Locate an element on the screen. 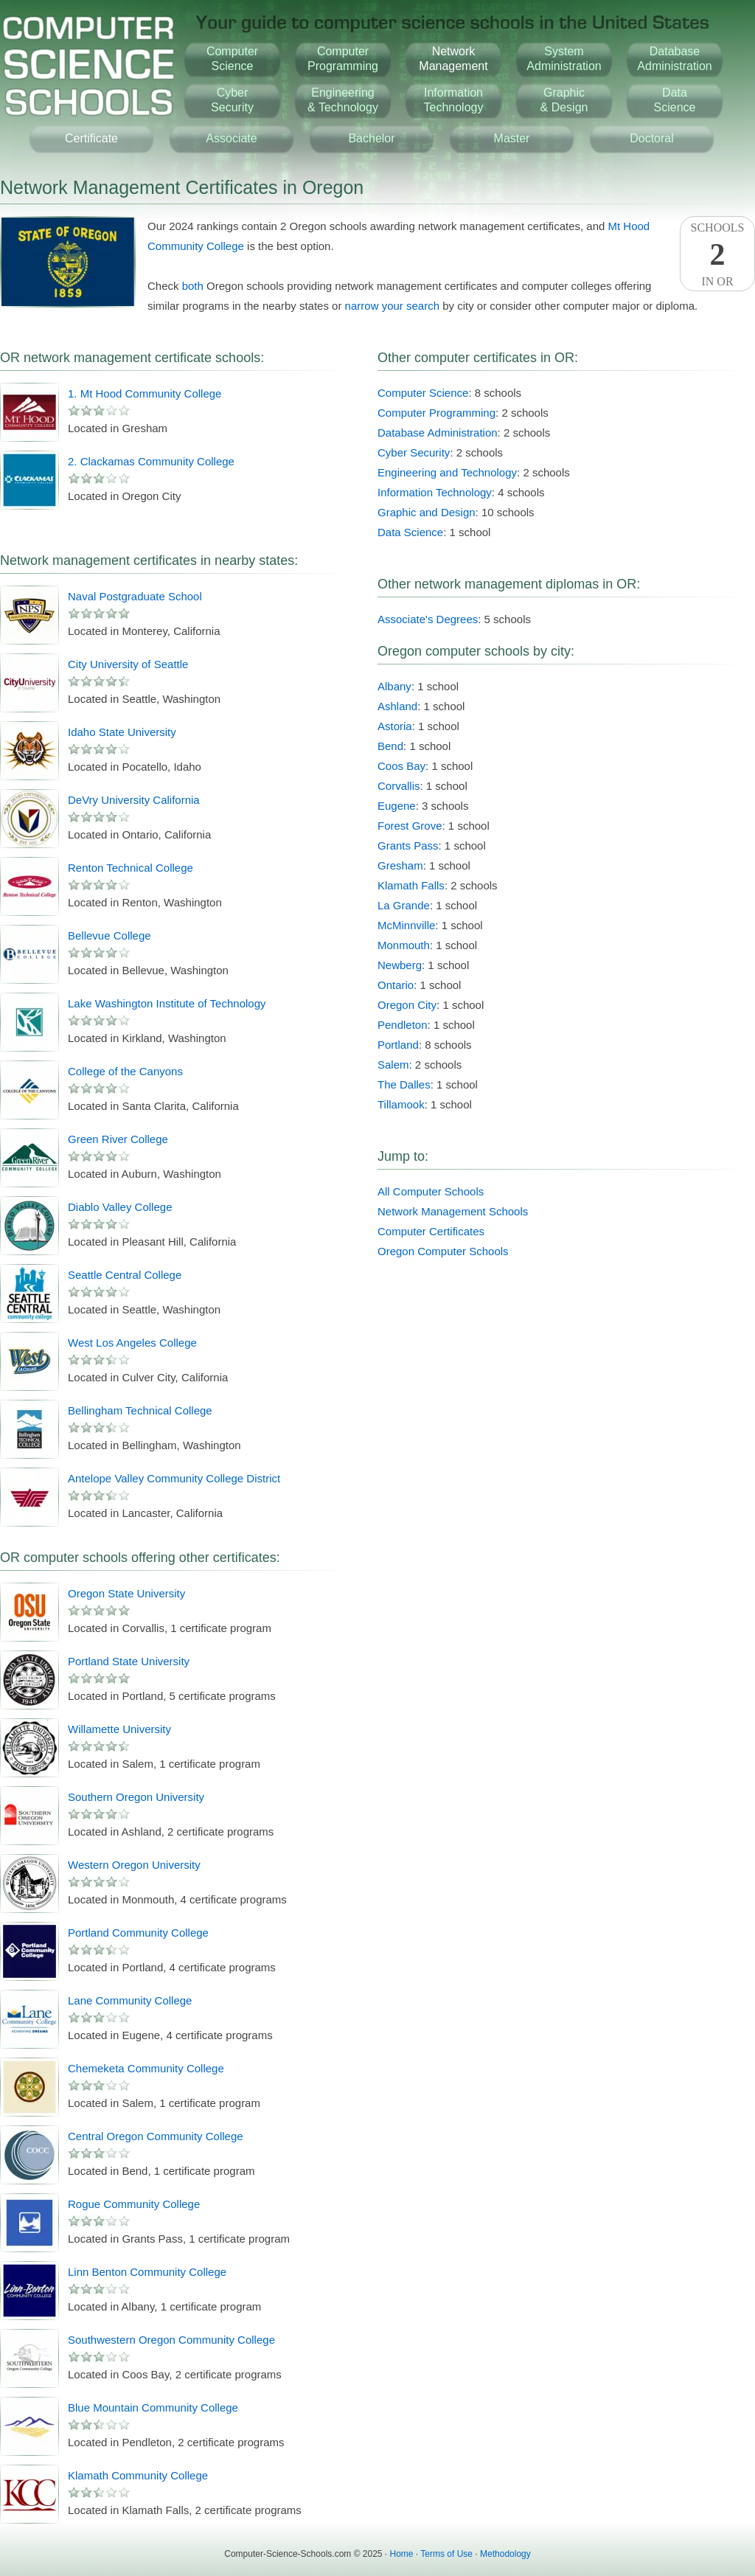 The height and width of the screenshot is (2576, 755). McMinnville is located at coordinates (406, 925).